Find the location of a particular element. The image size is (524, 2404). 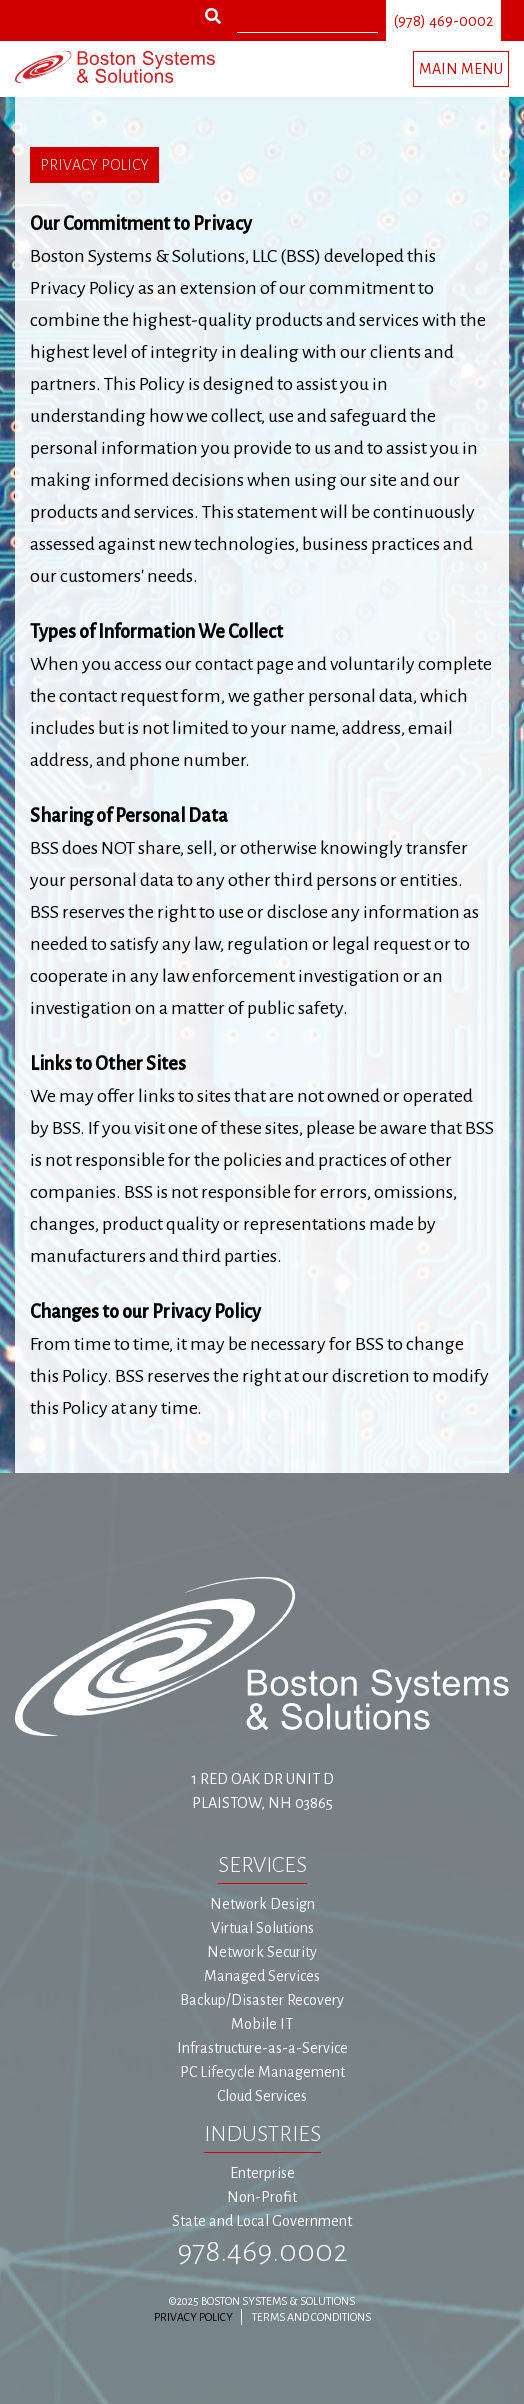

PC Lifecycle Management is located at coordinates (262, 2072).